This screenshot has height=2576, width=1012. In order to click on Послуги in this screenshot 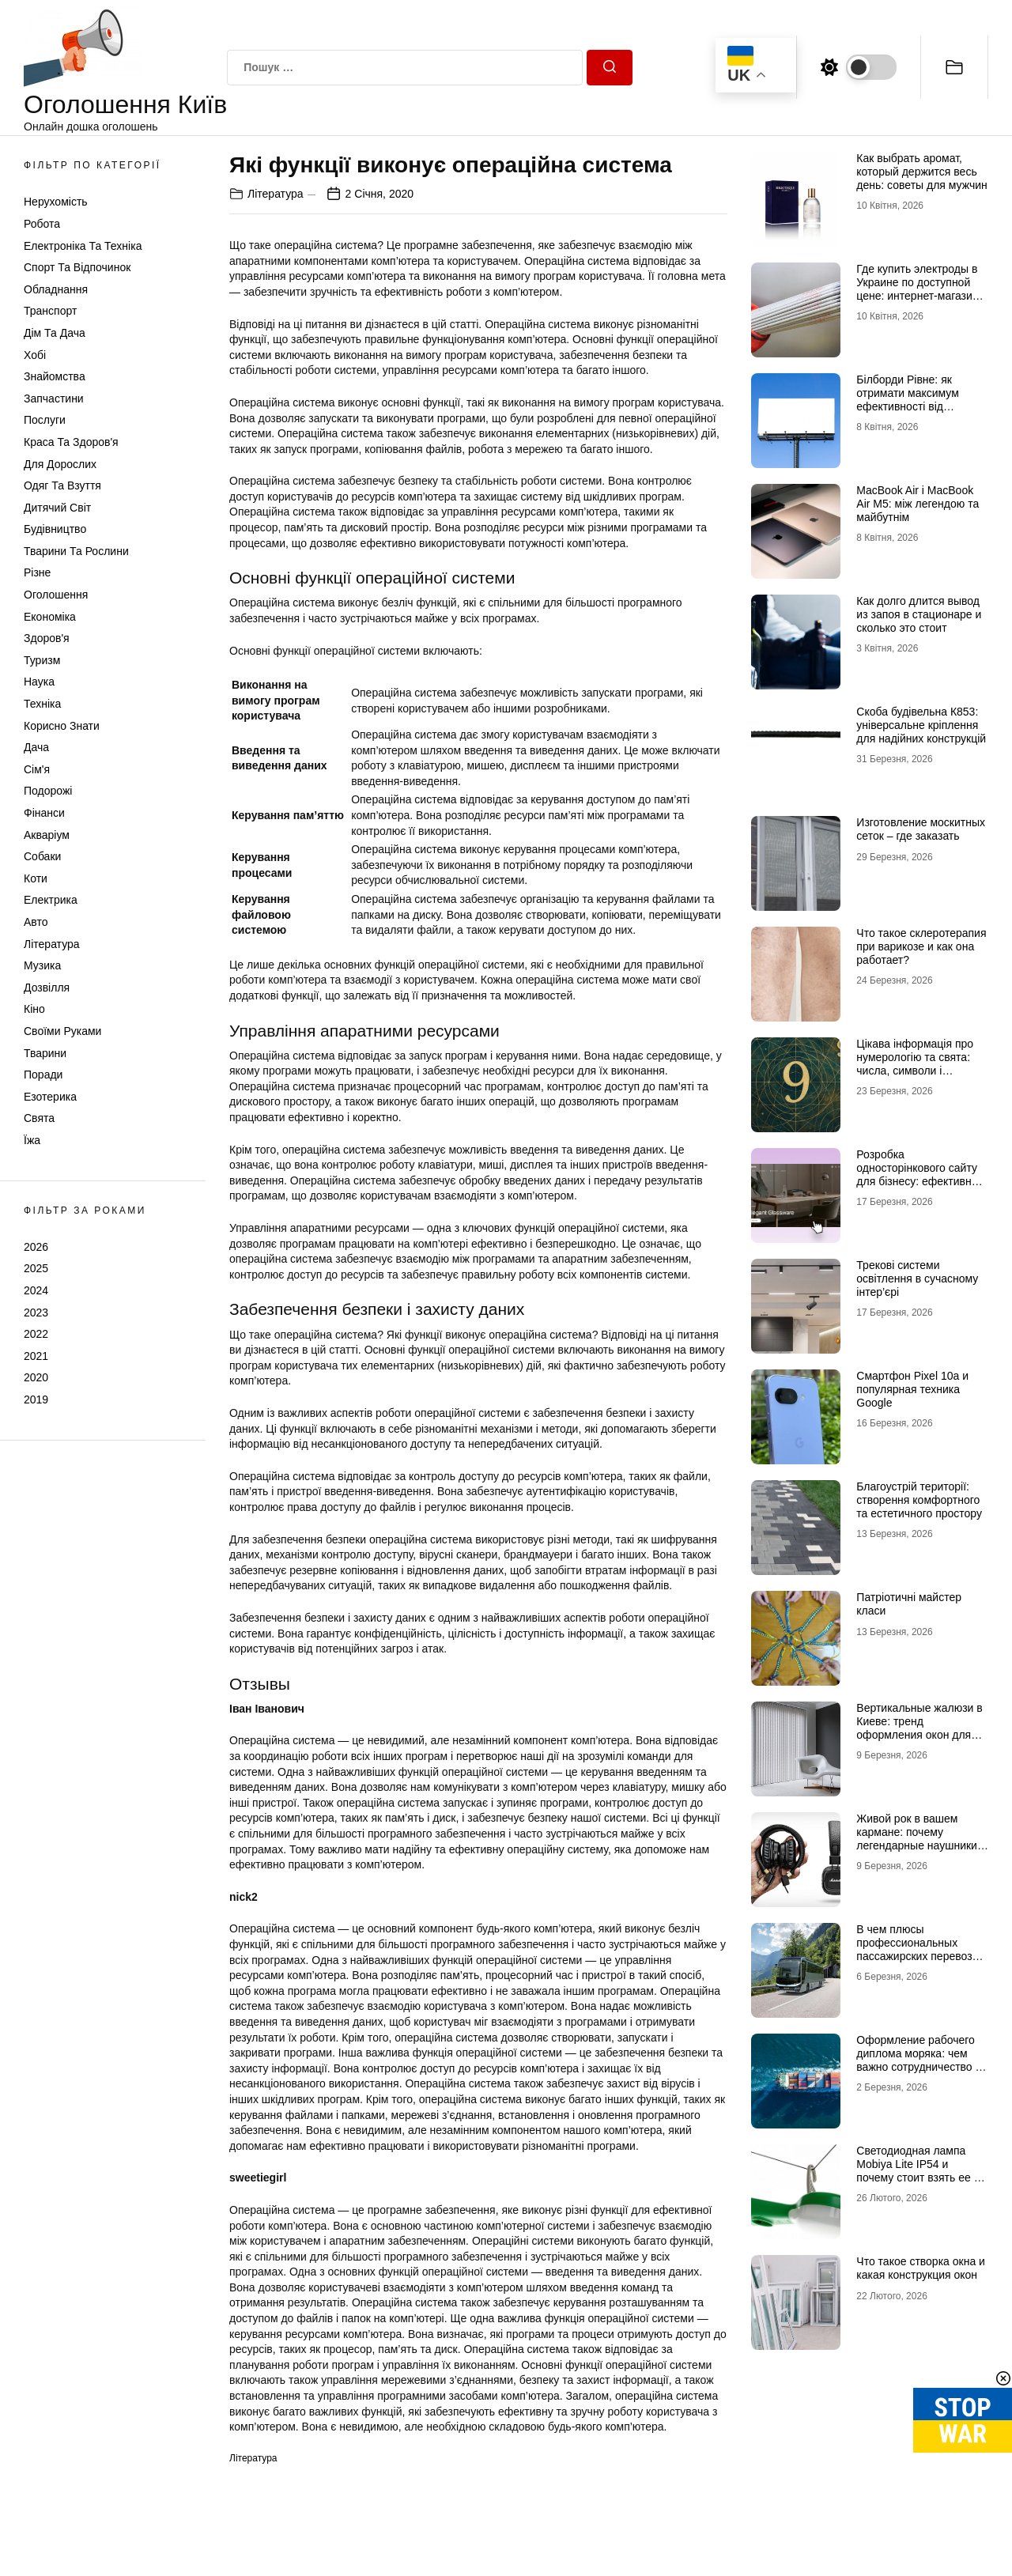, I will do `click(45, 420)`.